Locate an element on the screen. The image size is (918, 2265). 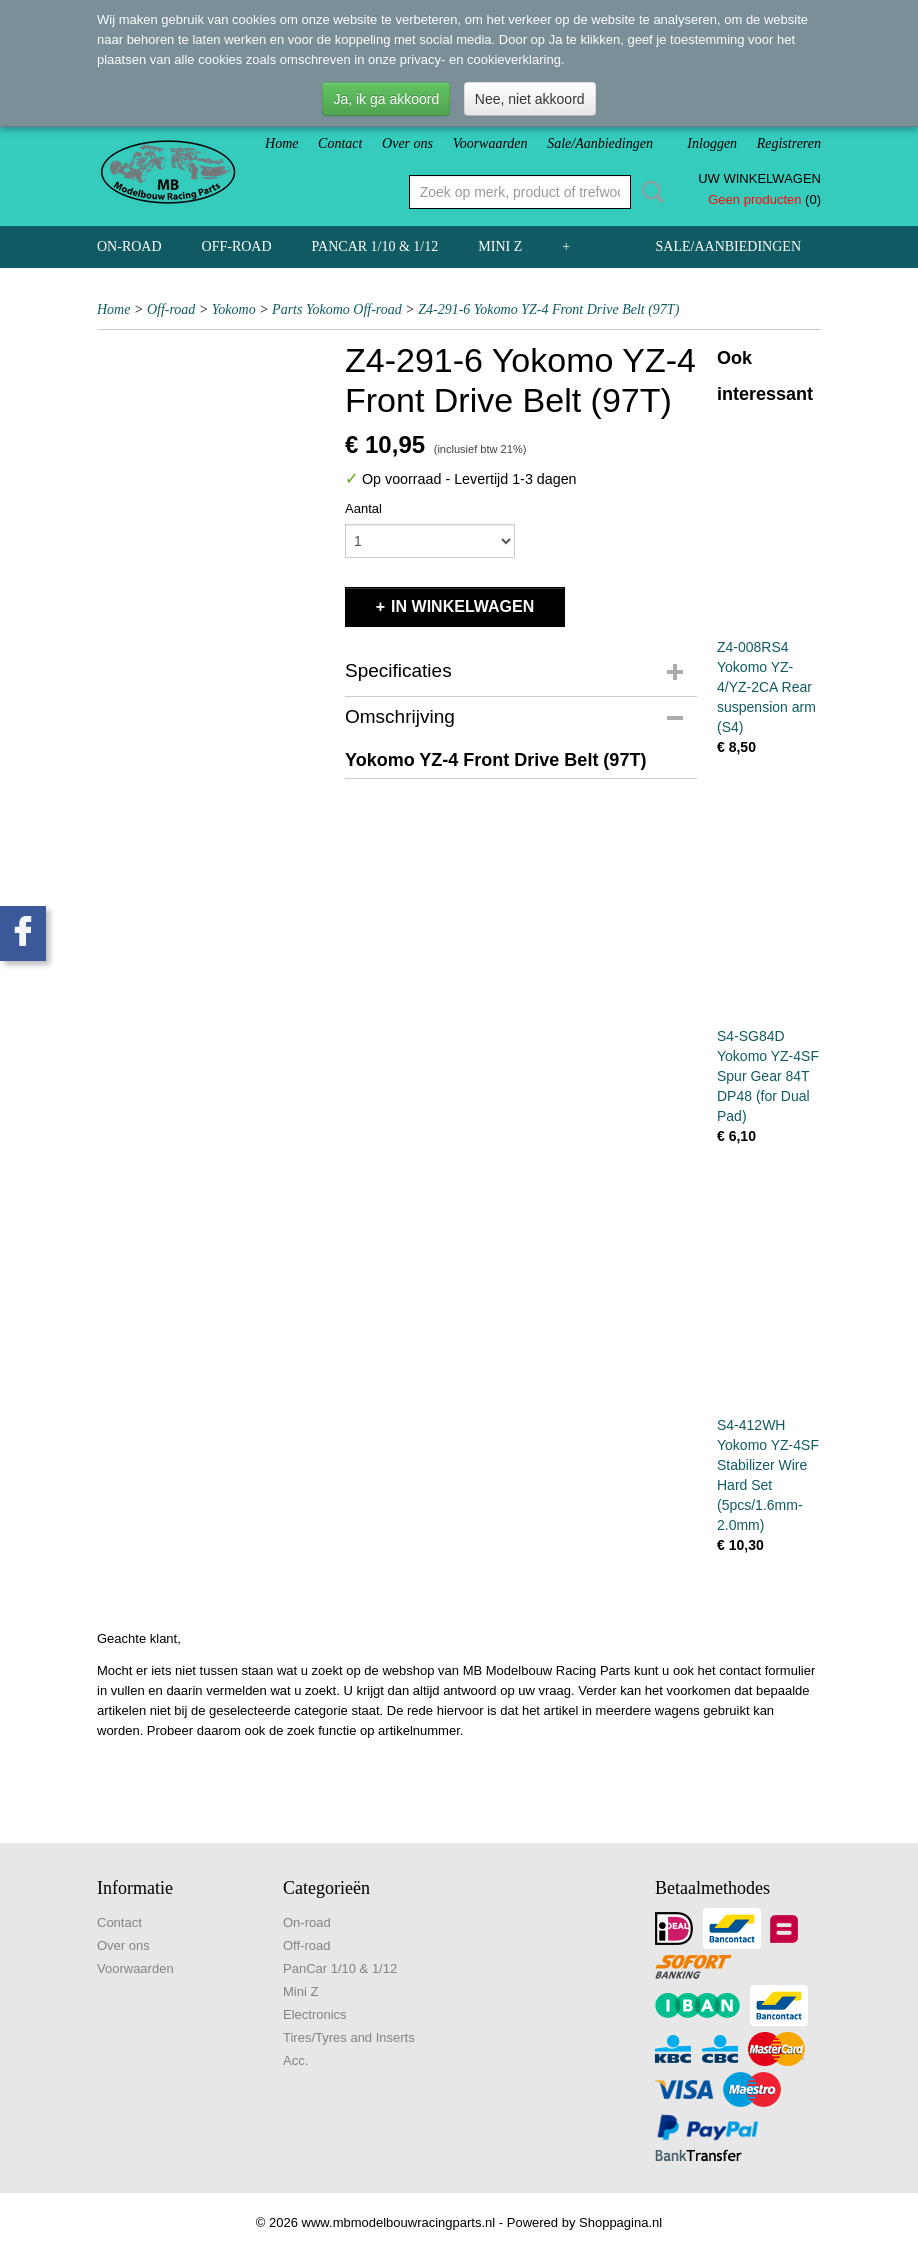
Home is located at coordinates (281, 143).